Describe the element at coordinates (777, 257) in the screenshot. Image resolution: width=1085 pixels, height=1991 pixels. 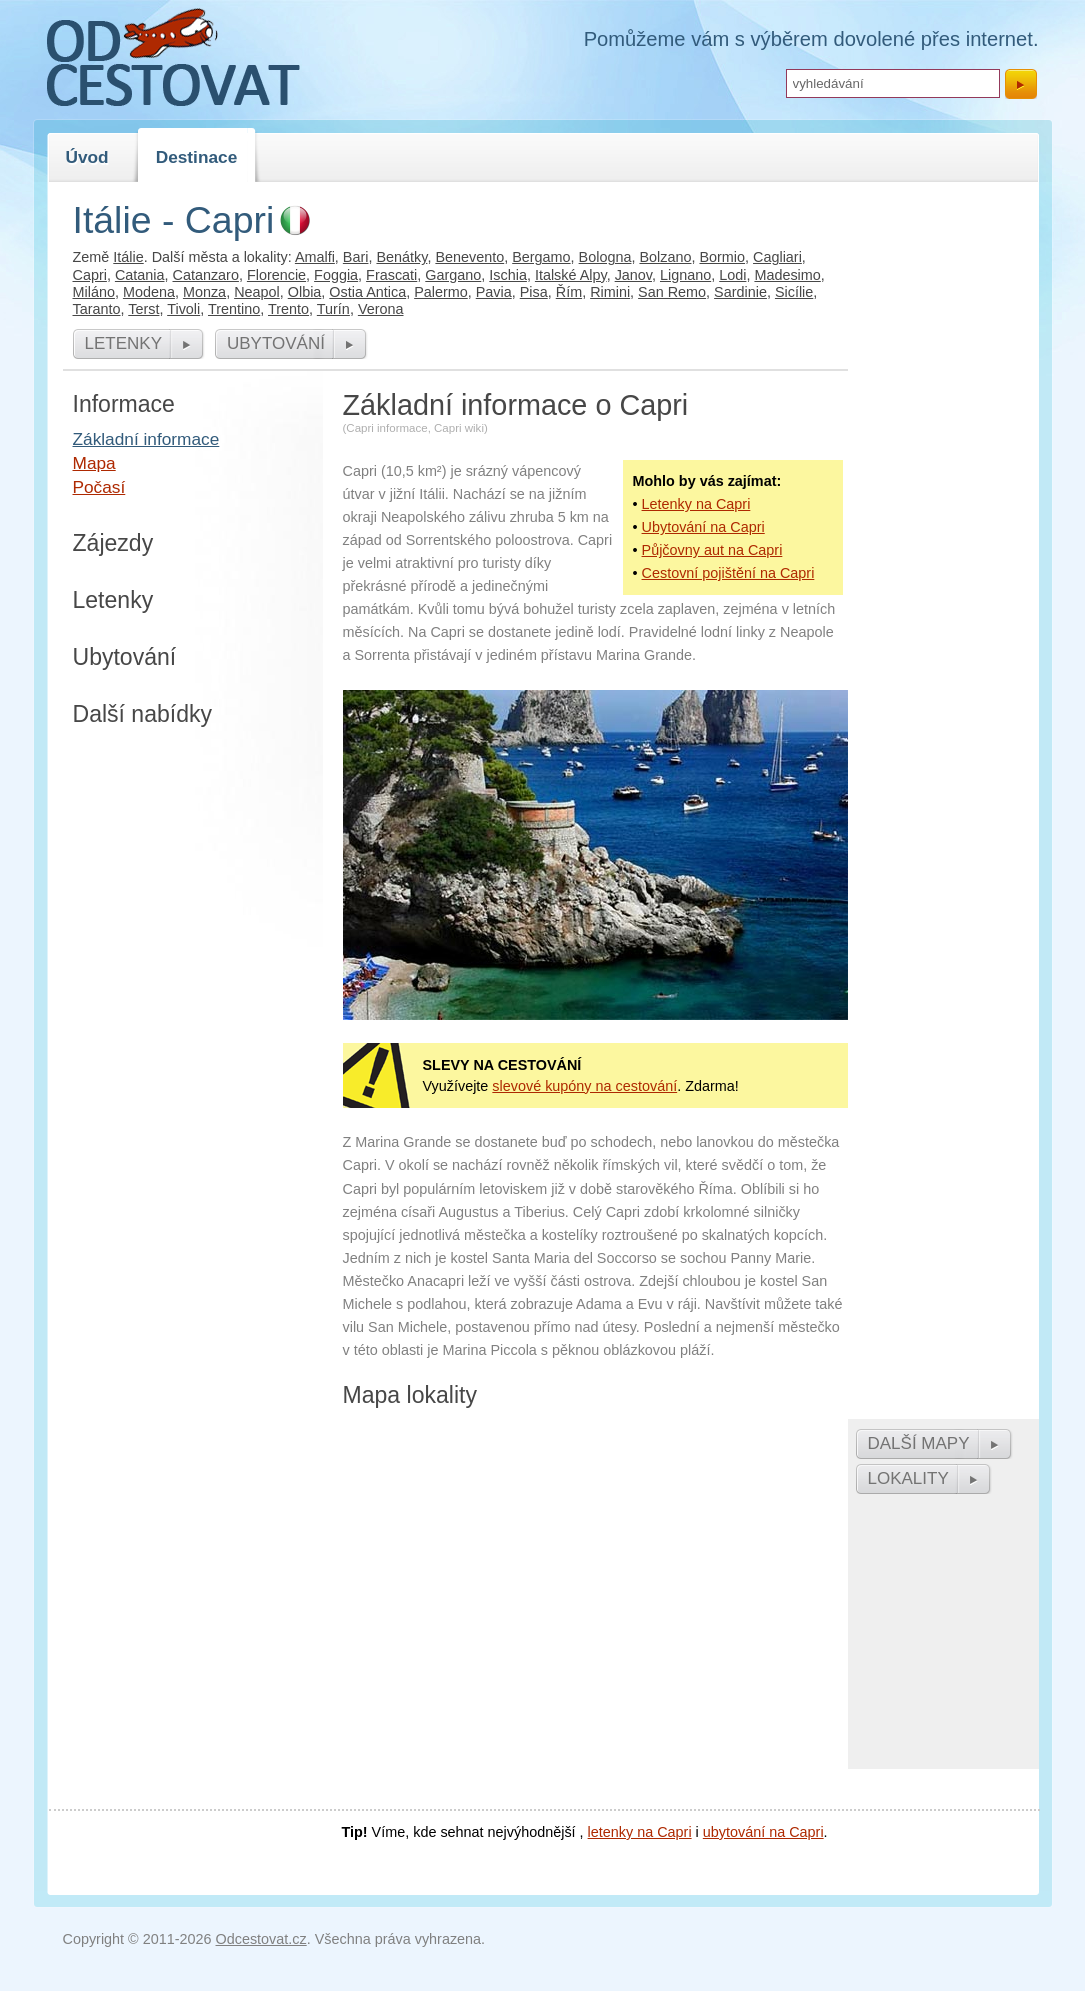
I see `Cagliari` at that location.